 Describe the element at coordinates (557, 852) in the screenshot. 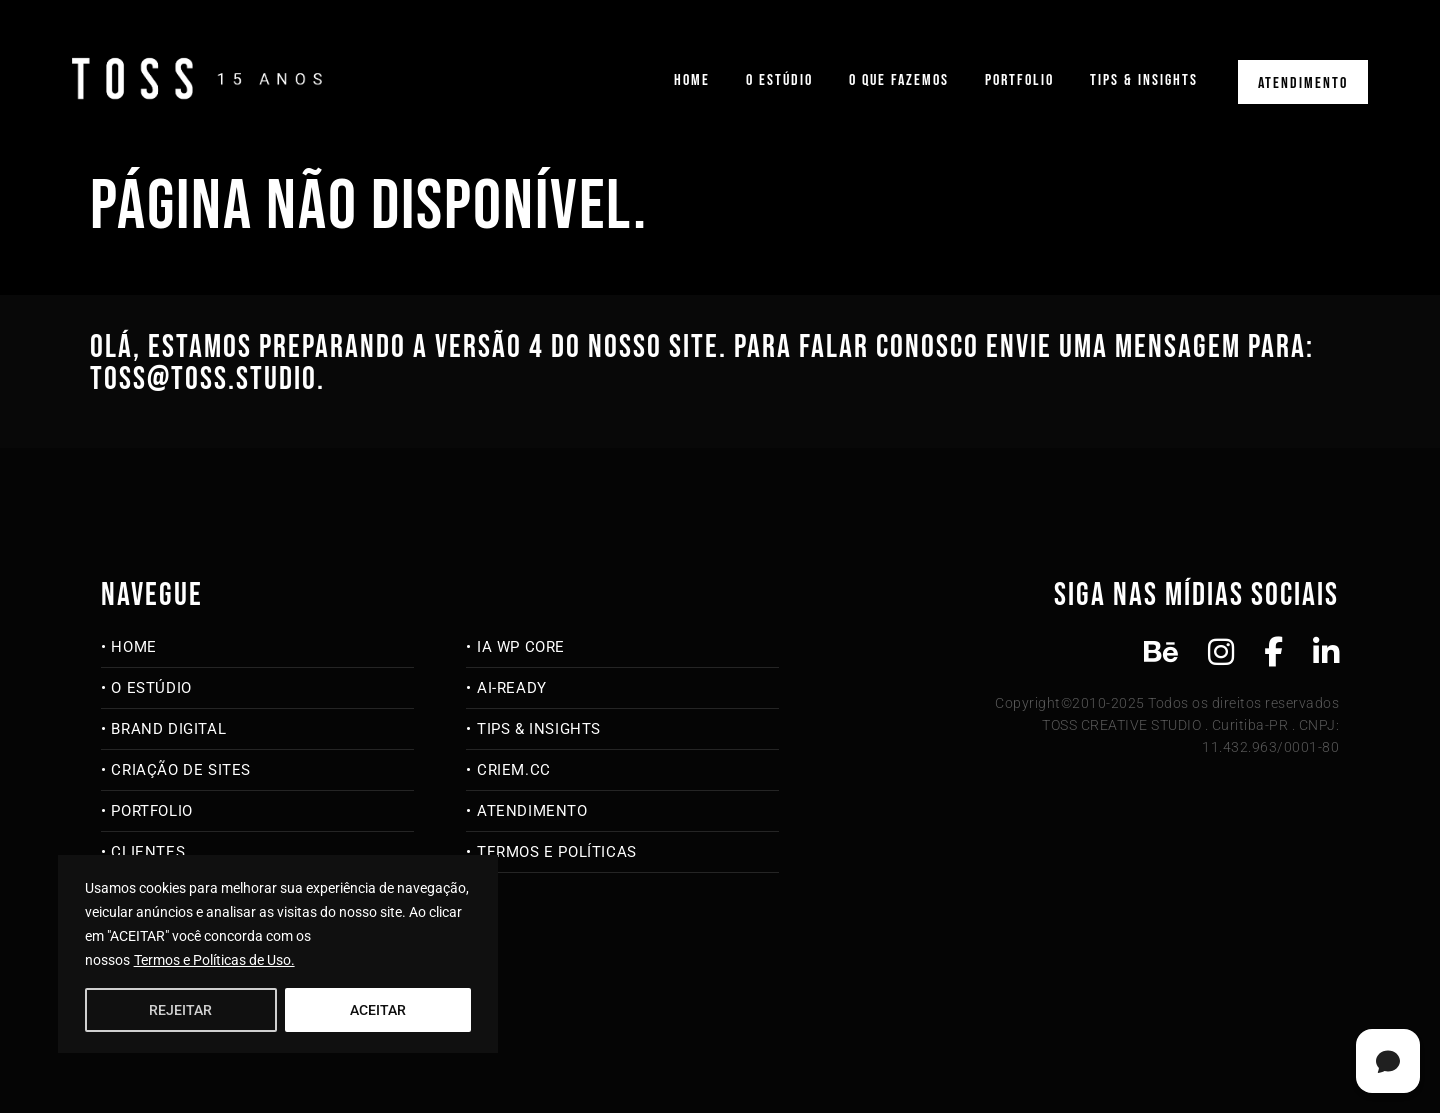

I see `Termos e Políticas` at that location.